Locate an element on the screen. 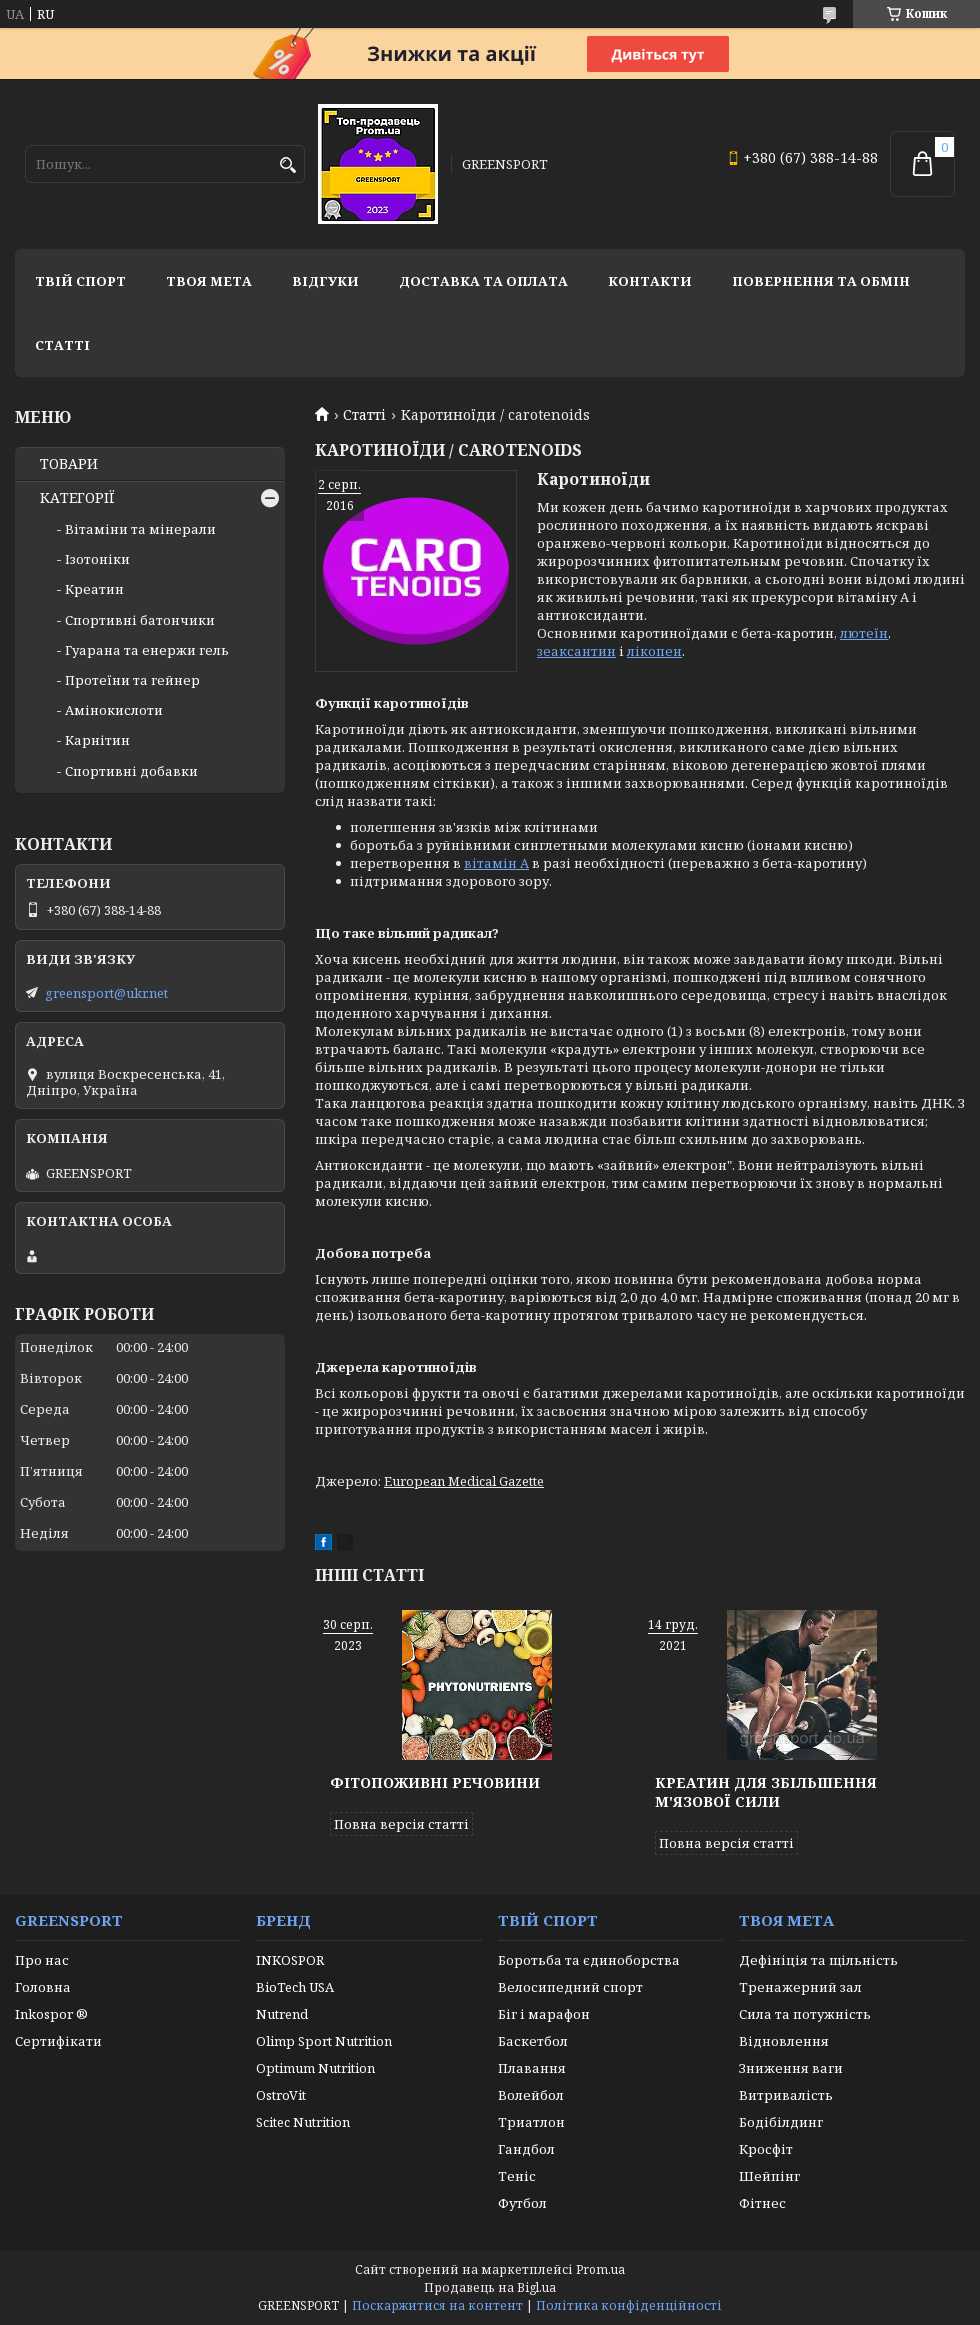 Image resolution: width=980 pixels, height=2325 pixels. вітамін А is located at coordinates (496, 863).